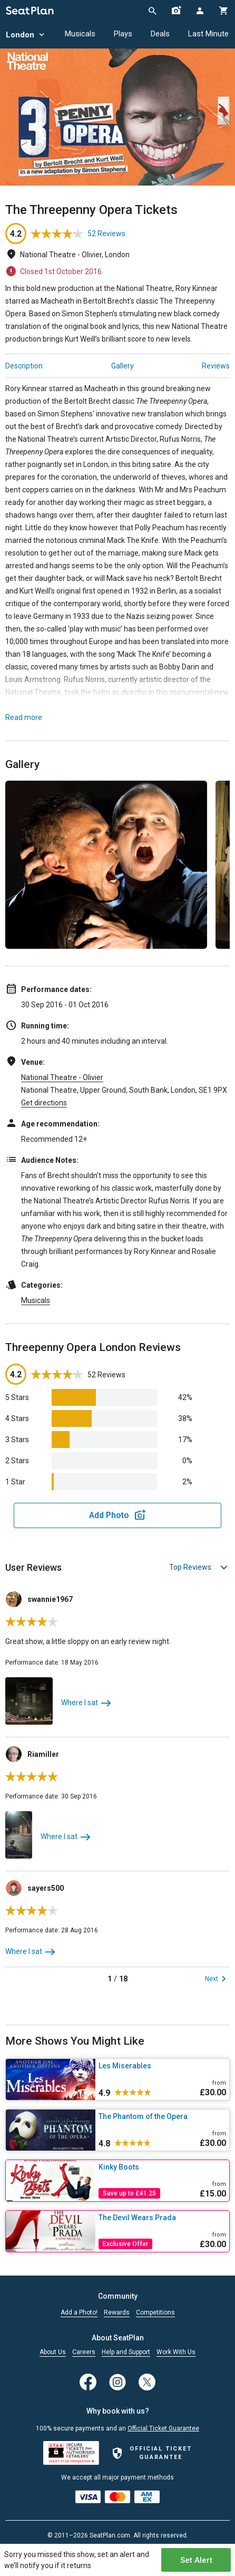  What do you see at coordinates (199, 10) in the screenshot?
I see `[Open authentication modal]` at bounding box center [199, 10].